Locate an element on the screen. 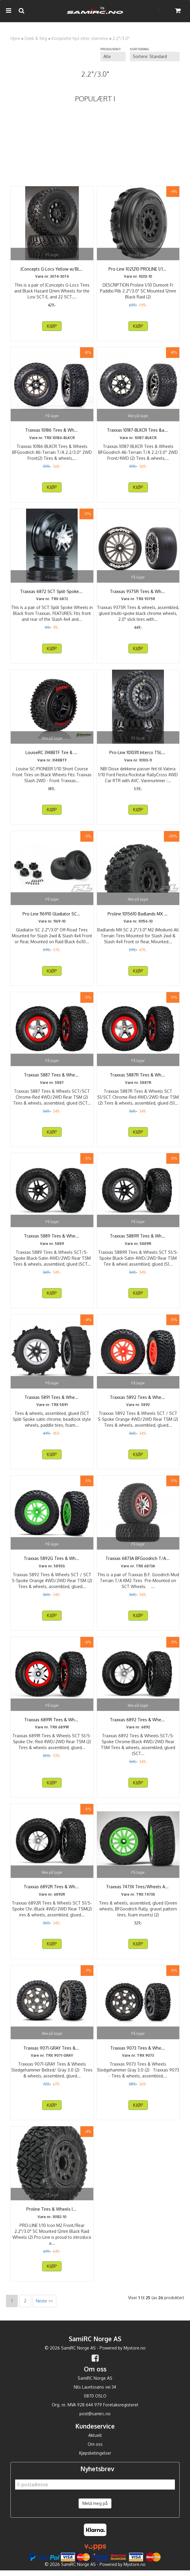  Traxxas 5889R Tires & Wheels SCT S1/S-Spoke ... is located at coordinates (138, 1238).